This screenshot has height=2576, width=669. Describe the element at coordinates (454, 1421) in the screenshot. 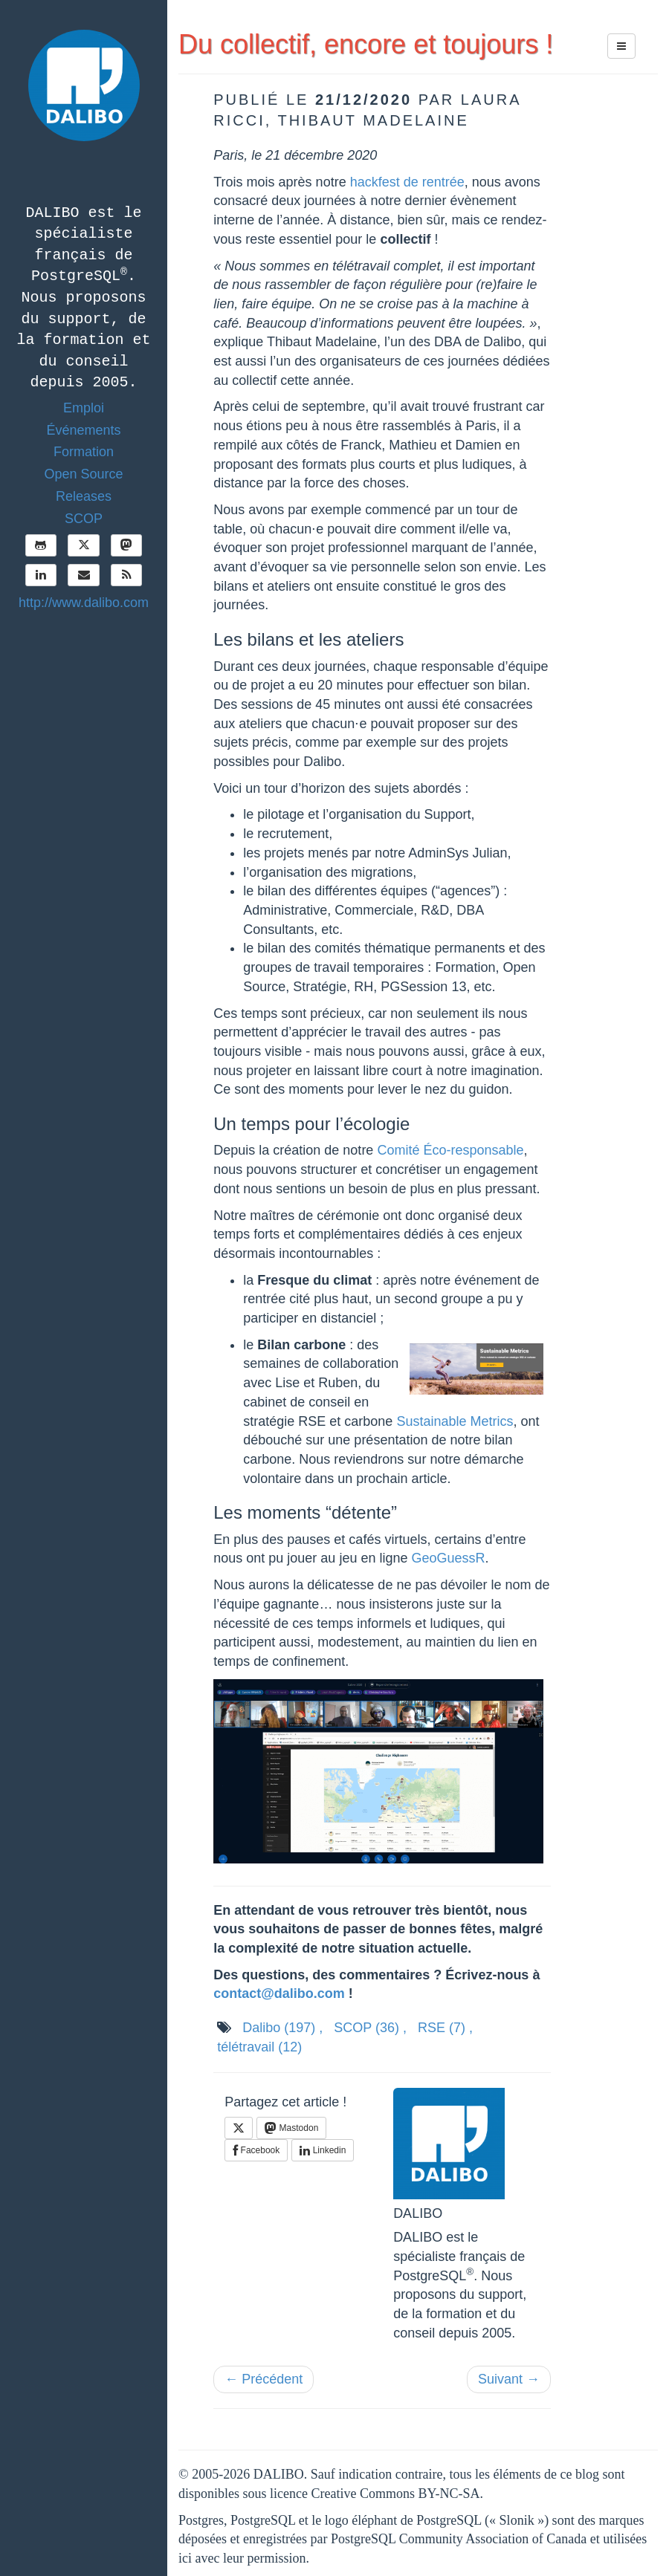

I see `Sustainable Metrics` at that location.